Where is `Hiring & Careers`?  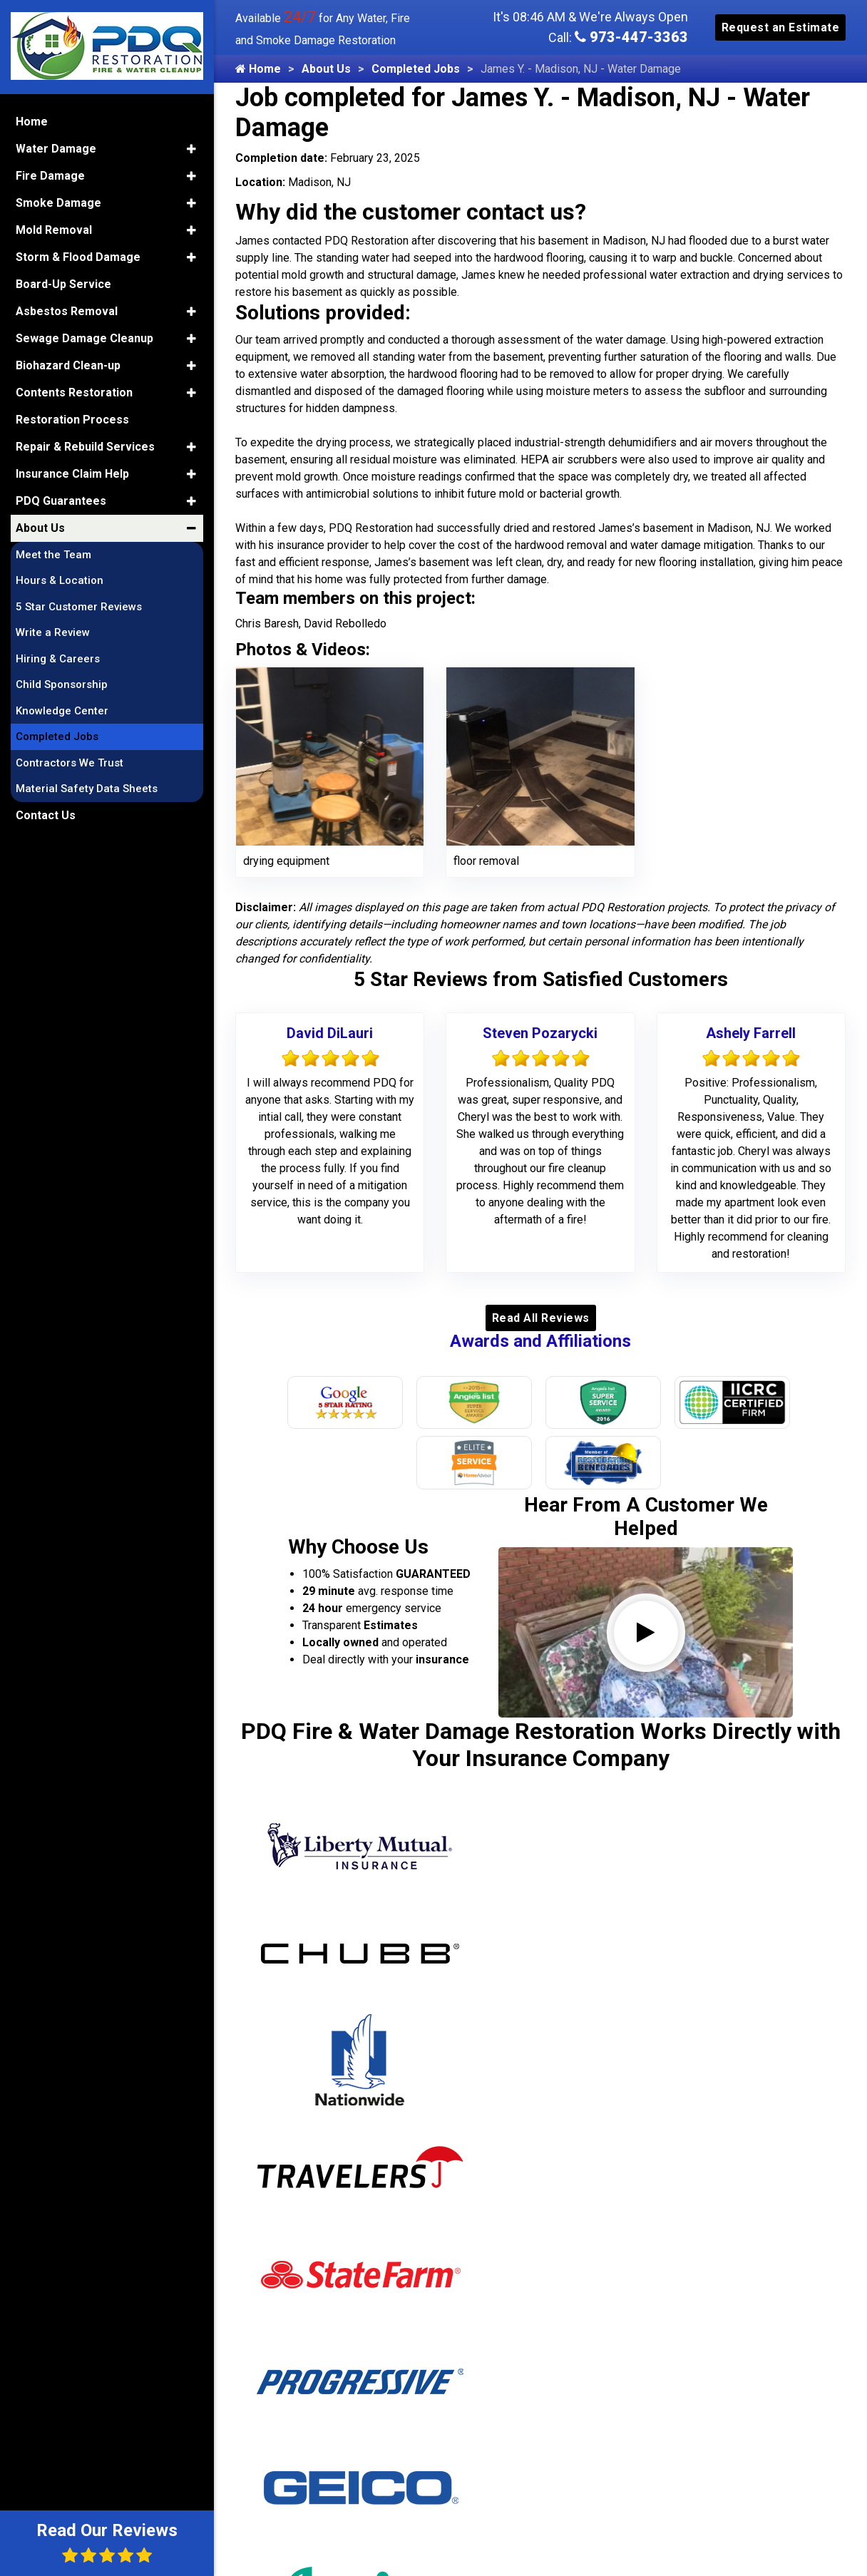 Hiring & Careers is located at coordinates (58, 657).